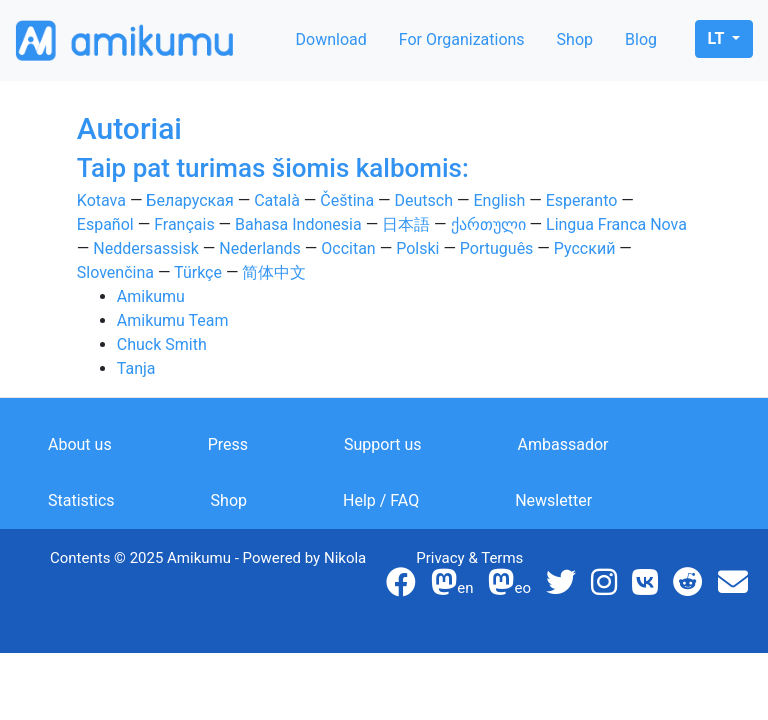 The height and width of the screenshot is (720, 768). Describe the element at coordinates (585, 248) in the screenshot. I see `Русский` at that location.